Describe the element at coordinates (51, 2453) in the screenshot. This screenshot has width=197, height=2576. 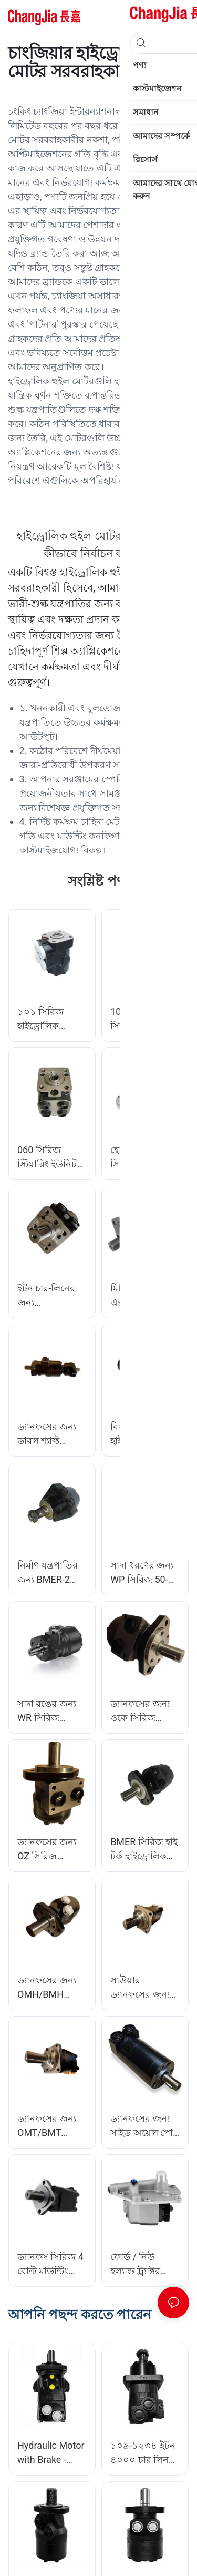
I see `Hydraulic Motor with Brake - OMT/BMT Series` at that location.